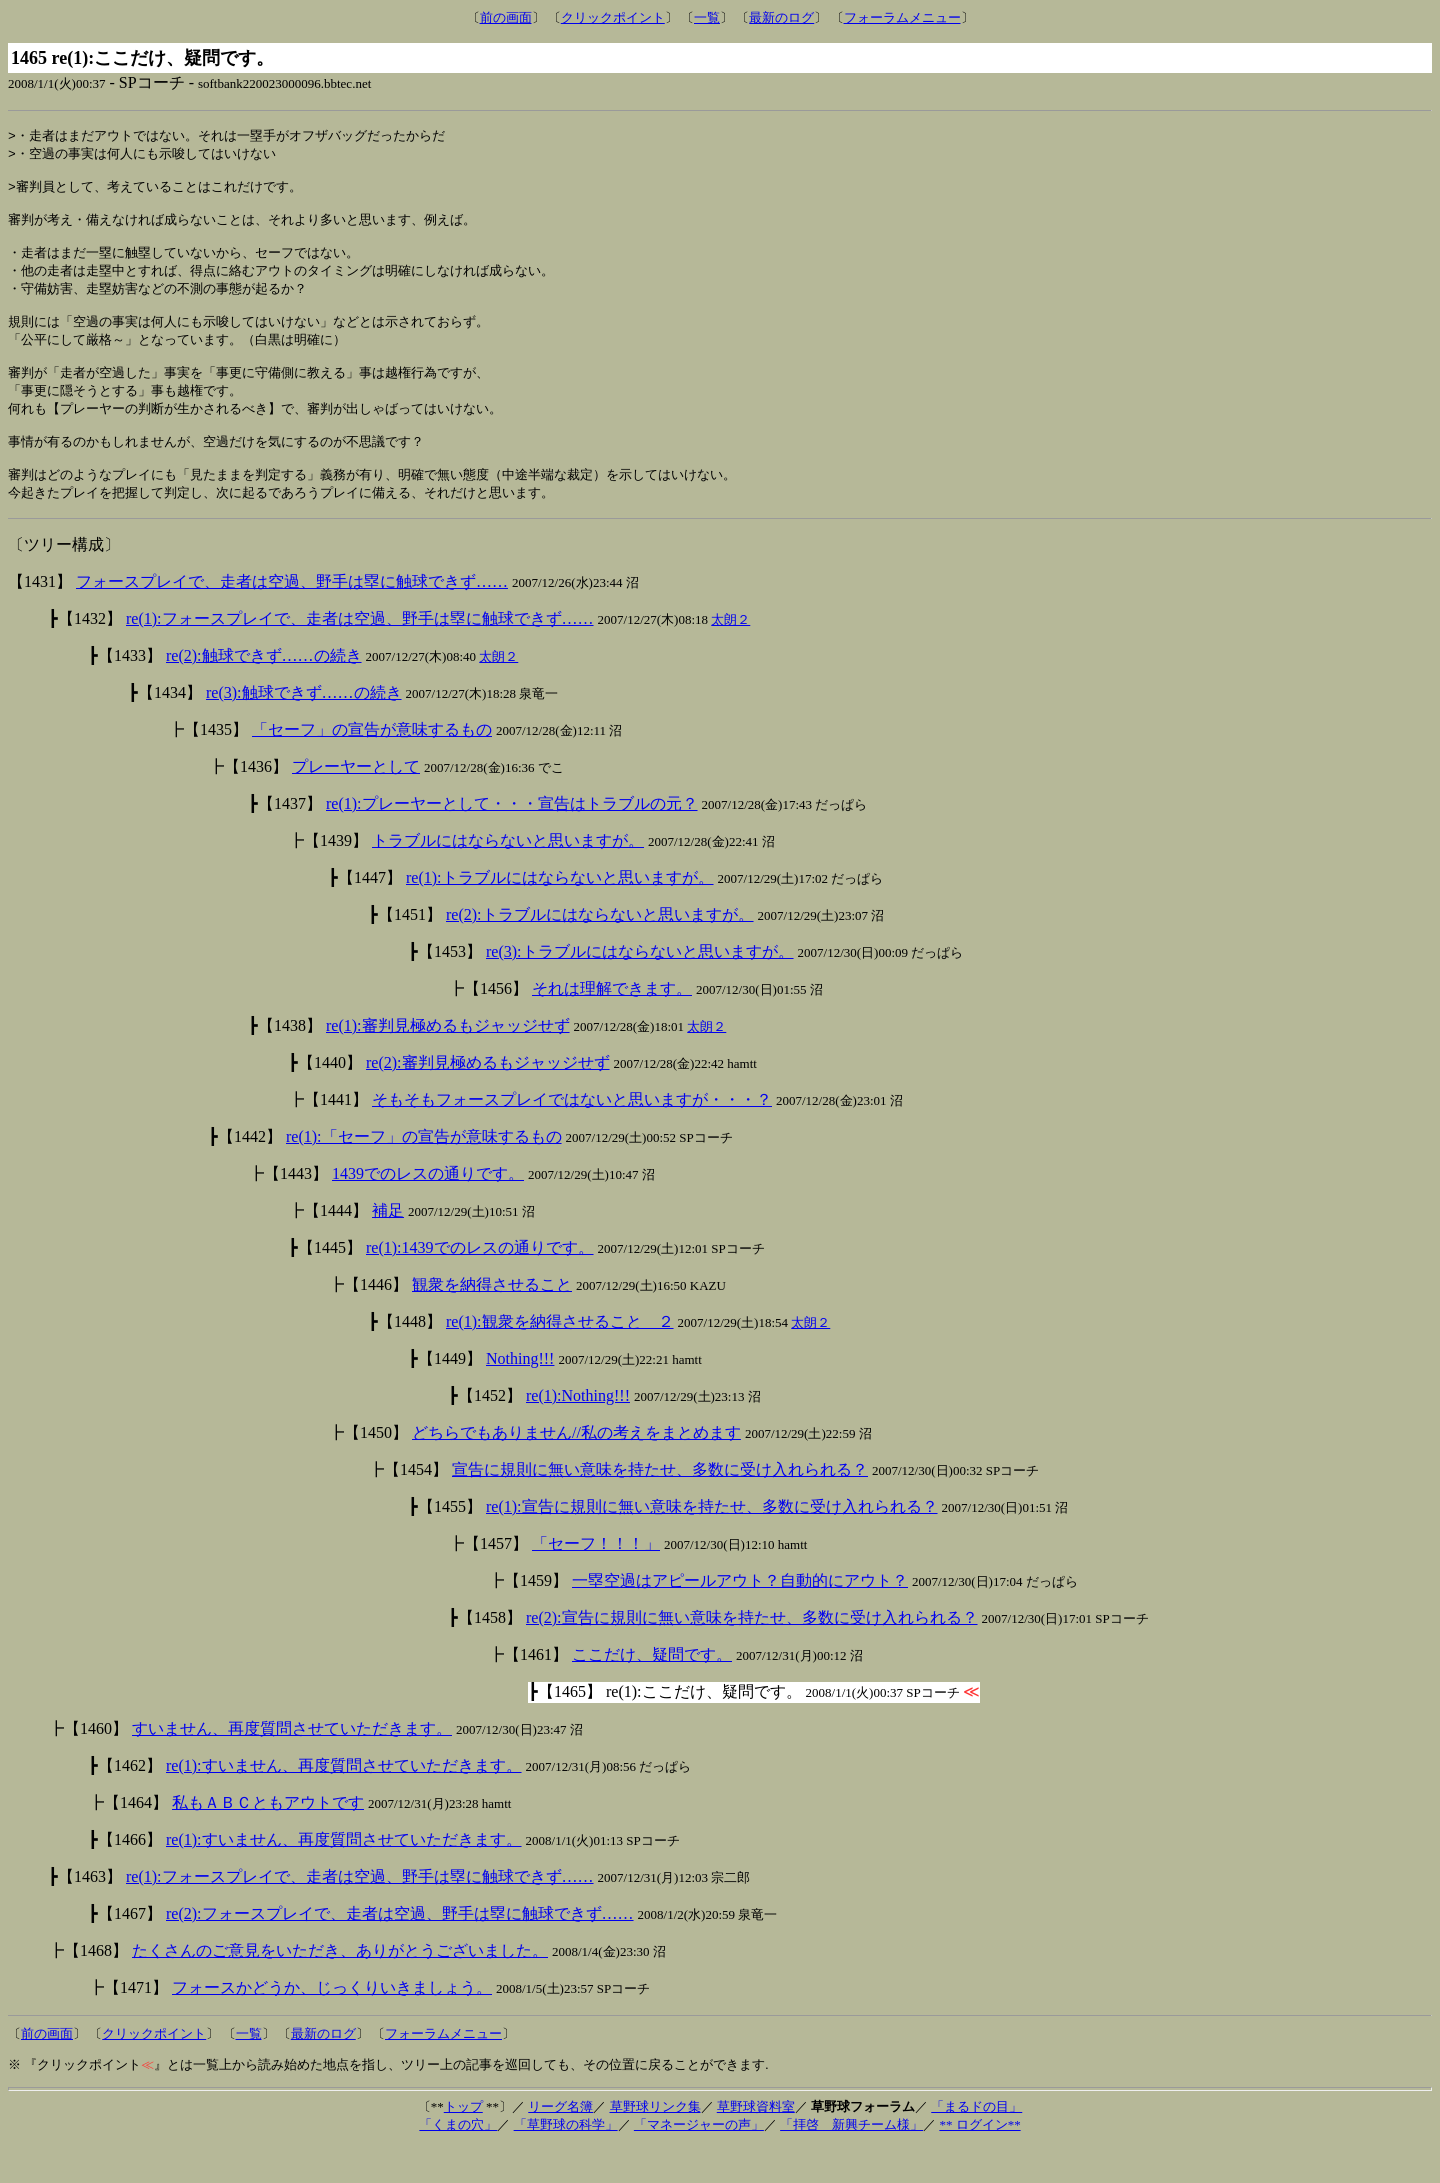 The width and height of the screenshot is (1440, 2183). I want to click on 「マネージャーの声」, so click(699, 2160).